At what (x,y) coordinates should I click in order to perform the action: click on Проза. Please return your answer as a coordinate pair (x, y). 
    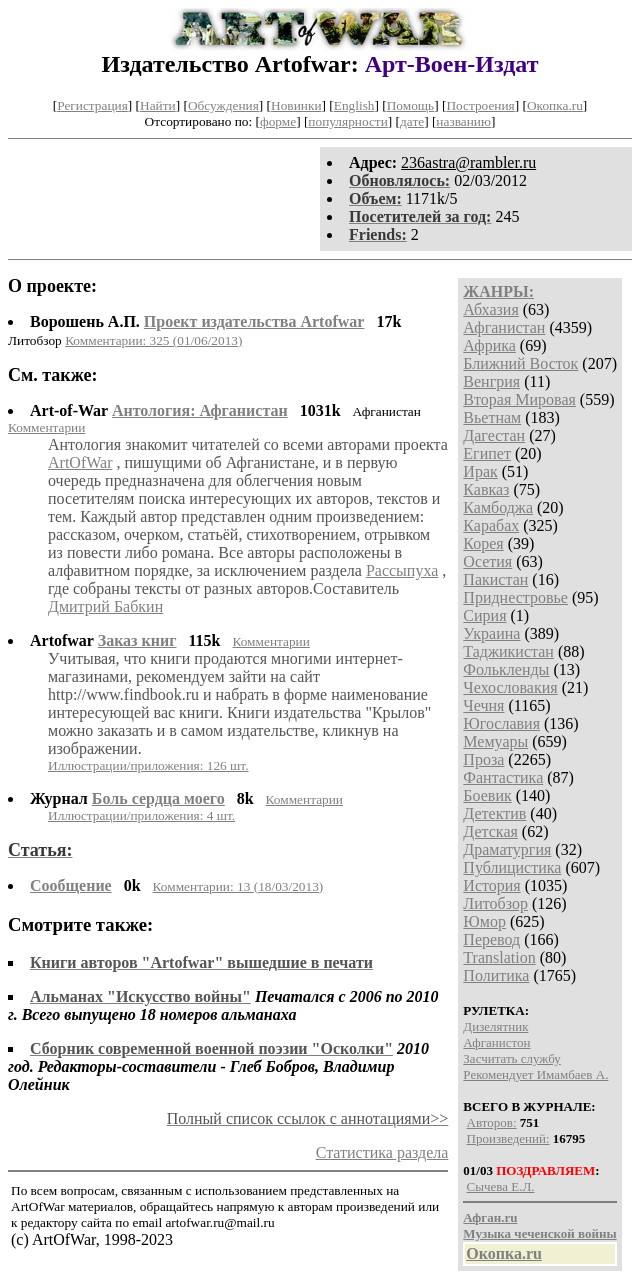
    Looking at the image, I should click on (483, 759).